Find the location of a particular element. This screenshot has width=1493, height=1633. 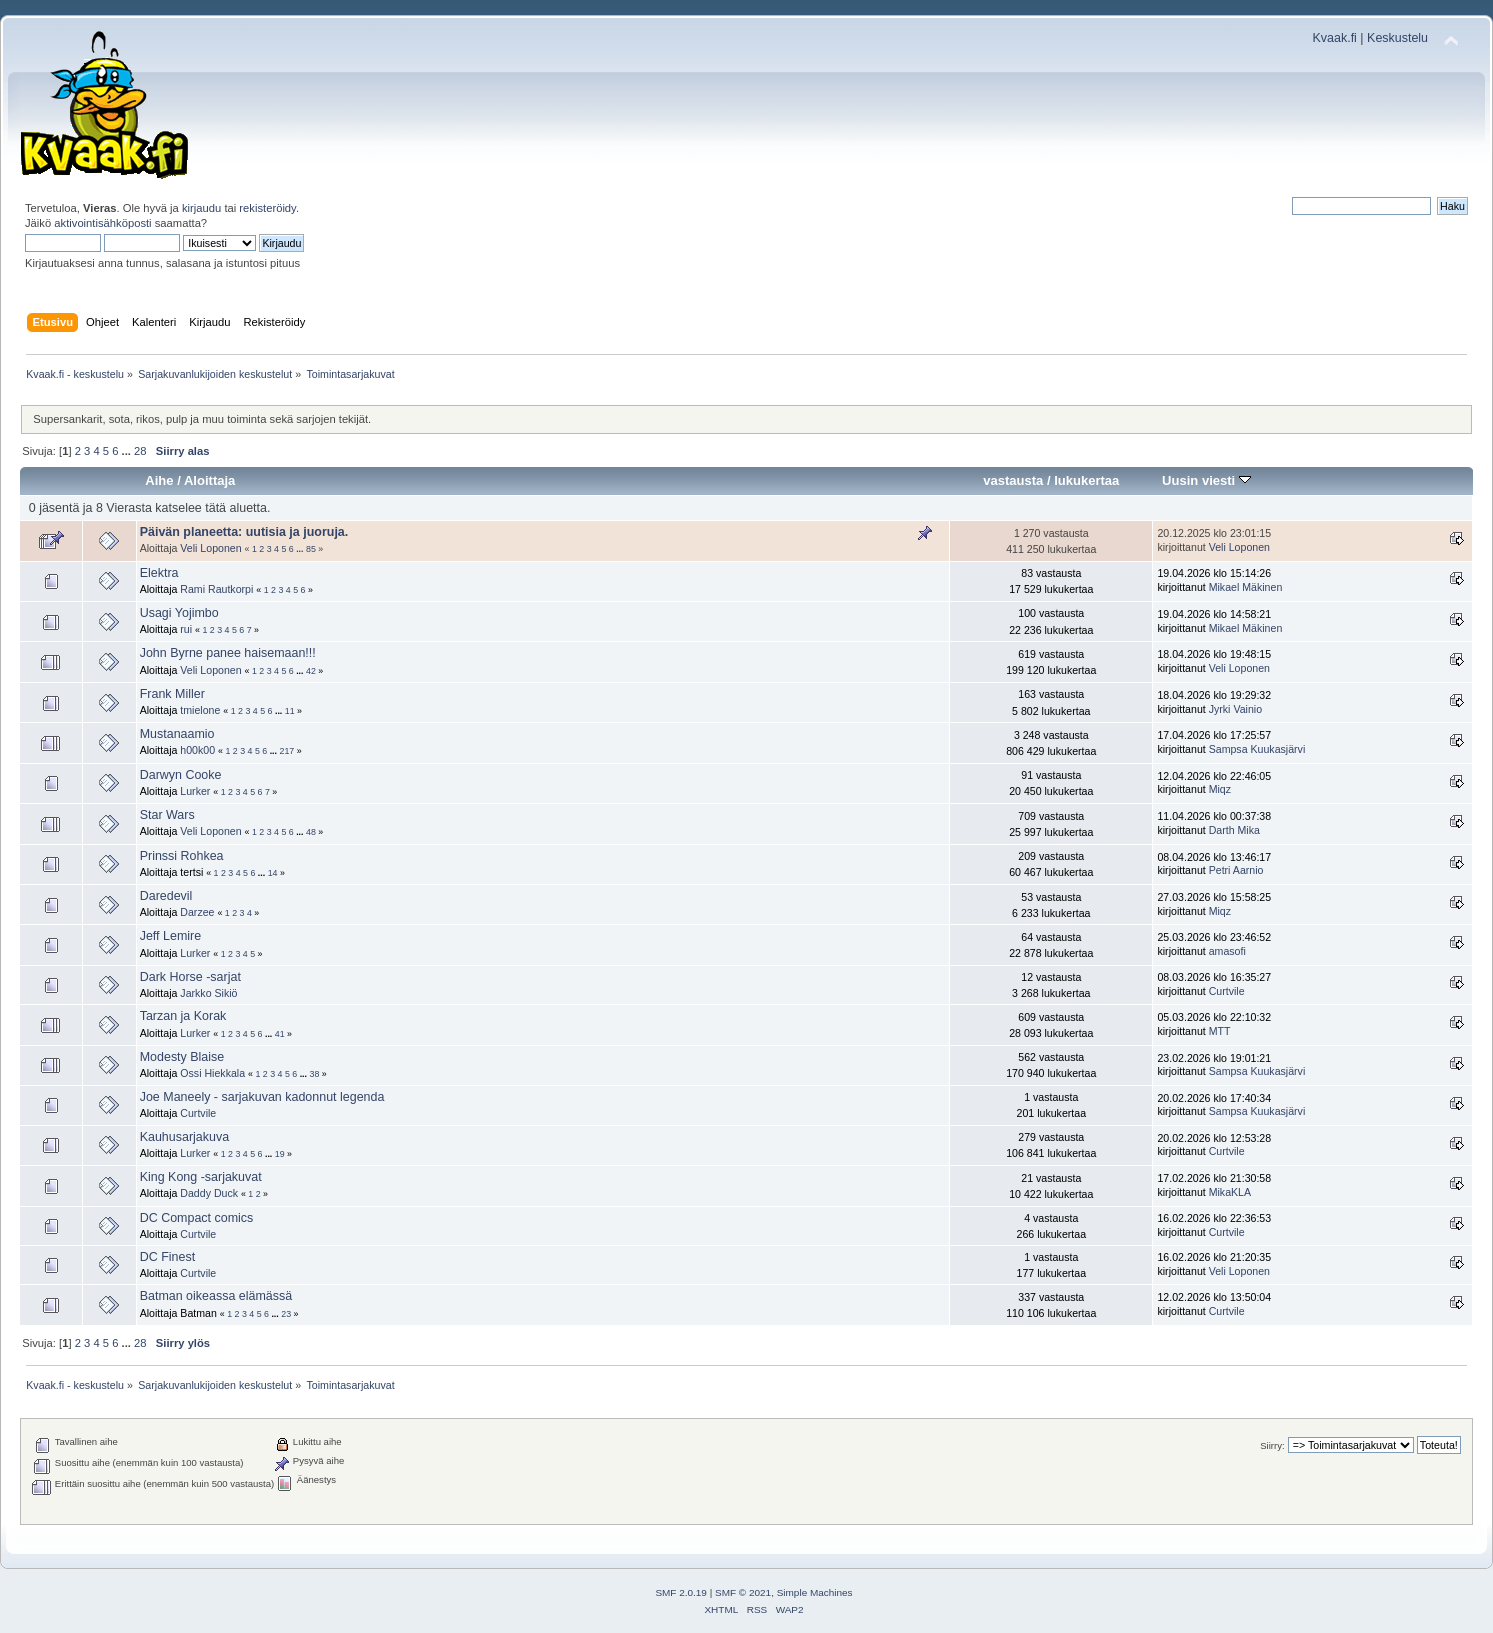

Prinssi Rohkea is located at coordinates (182, 856).